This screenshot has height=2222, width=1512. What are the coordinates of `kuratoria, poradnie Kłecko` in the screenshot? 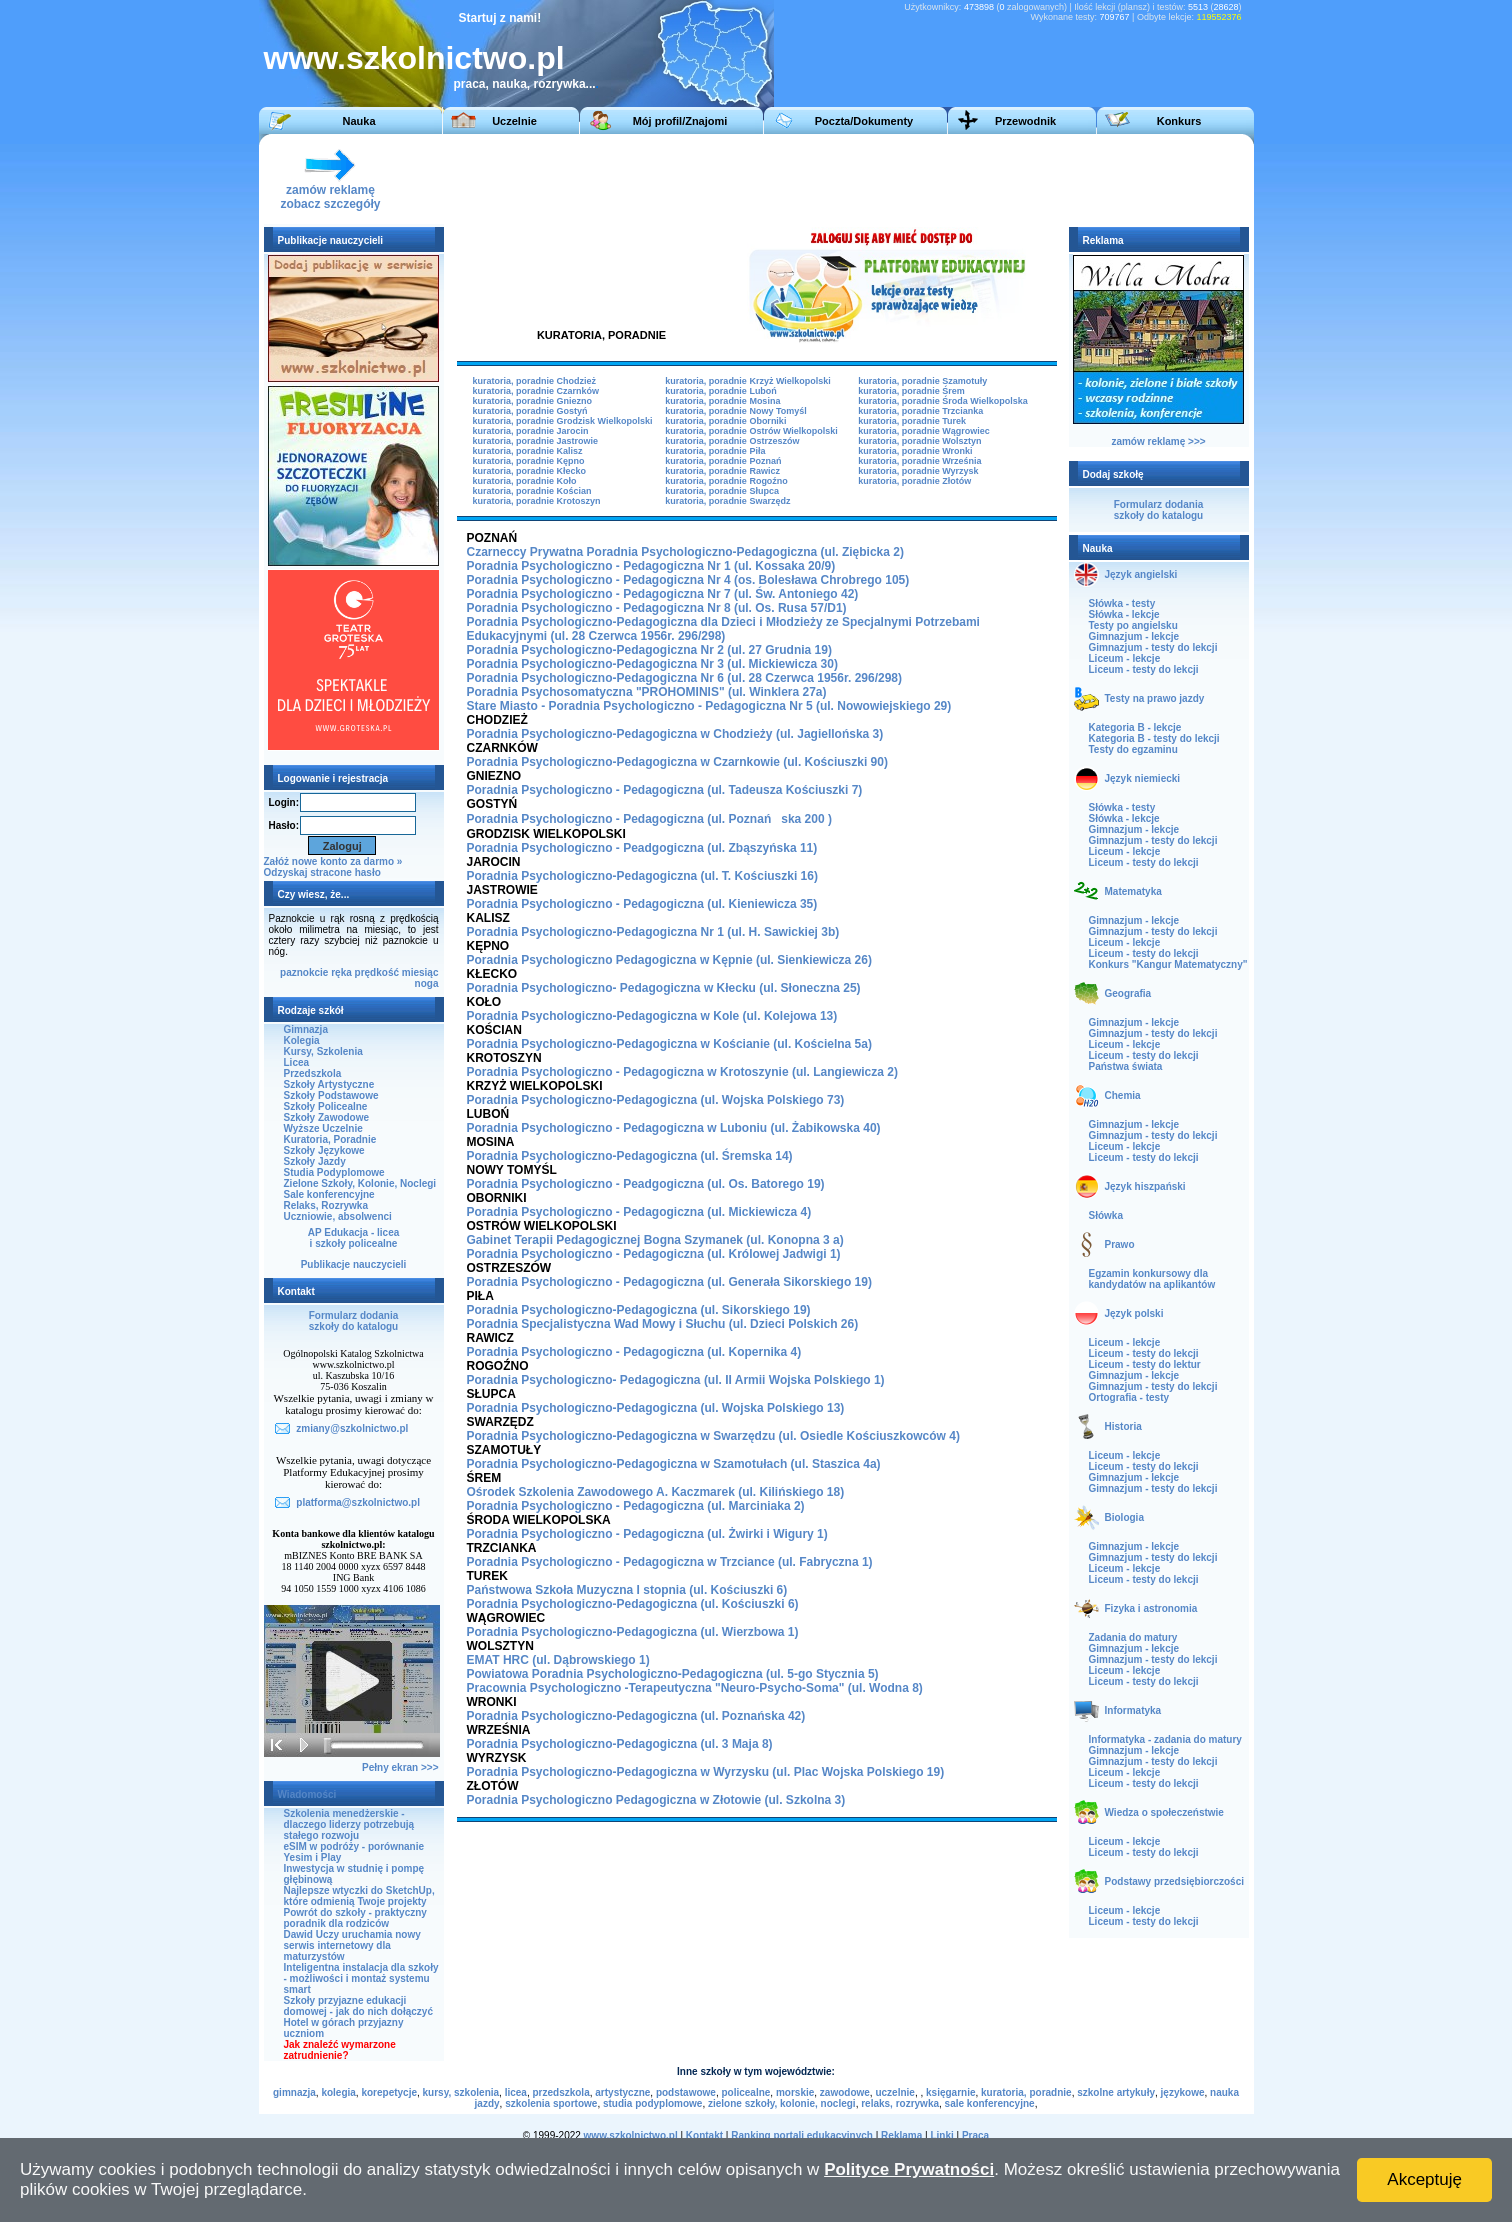 It's located at (530, 471).